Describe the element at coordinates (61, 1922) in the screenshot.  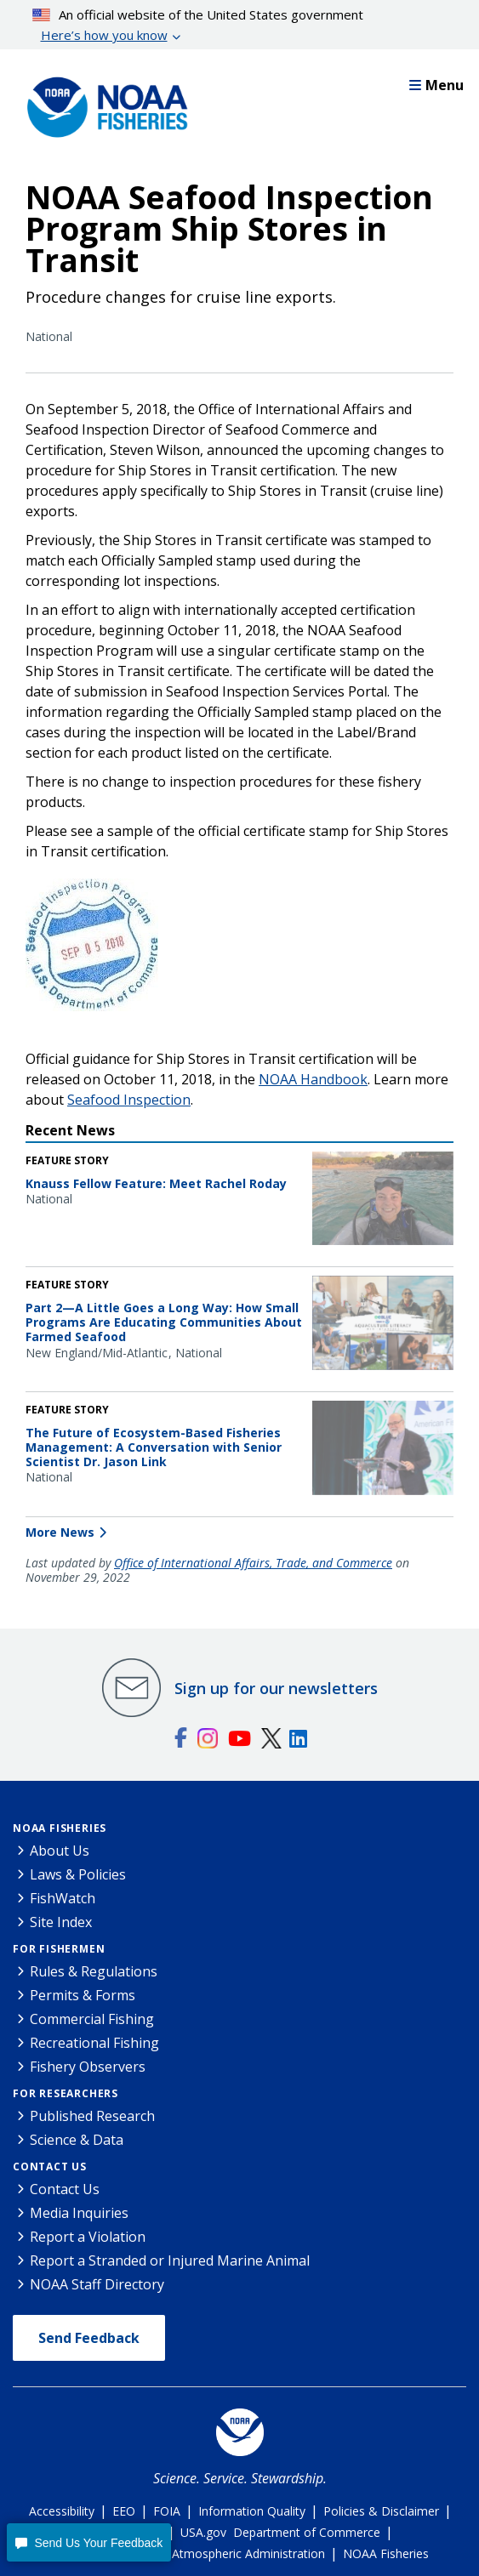
I see `Site Index` at that location.